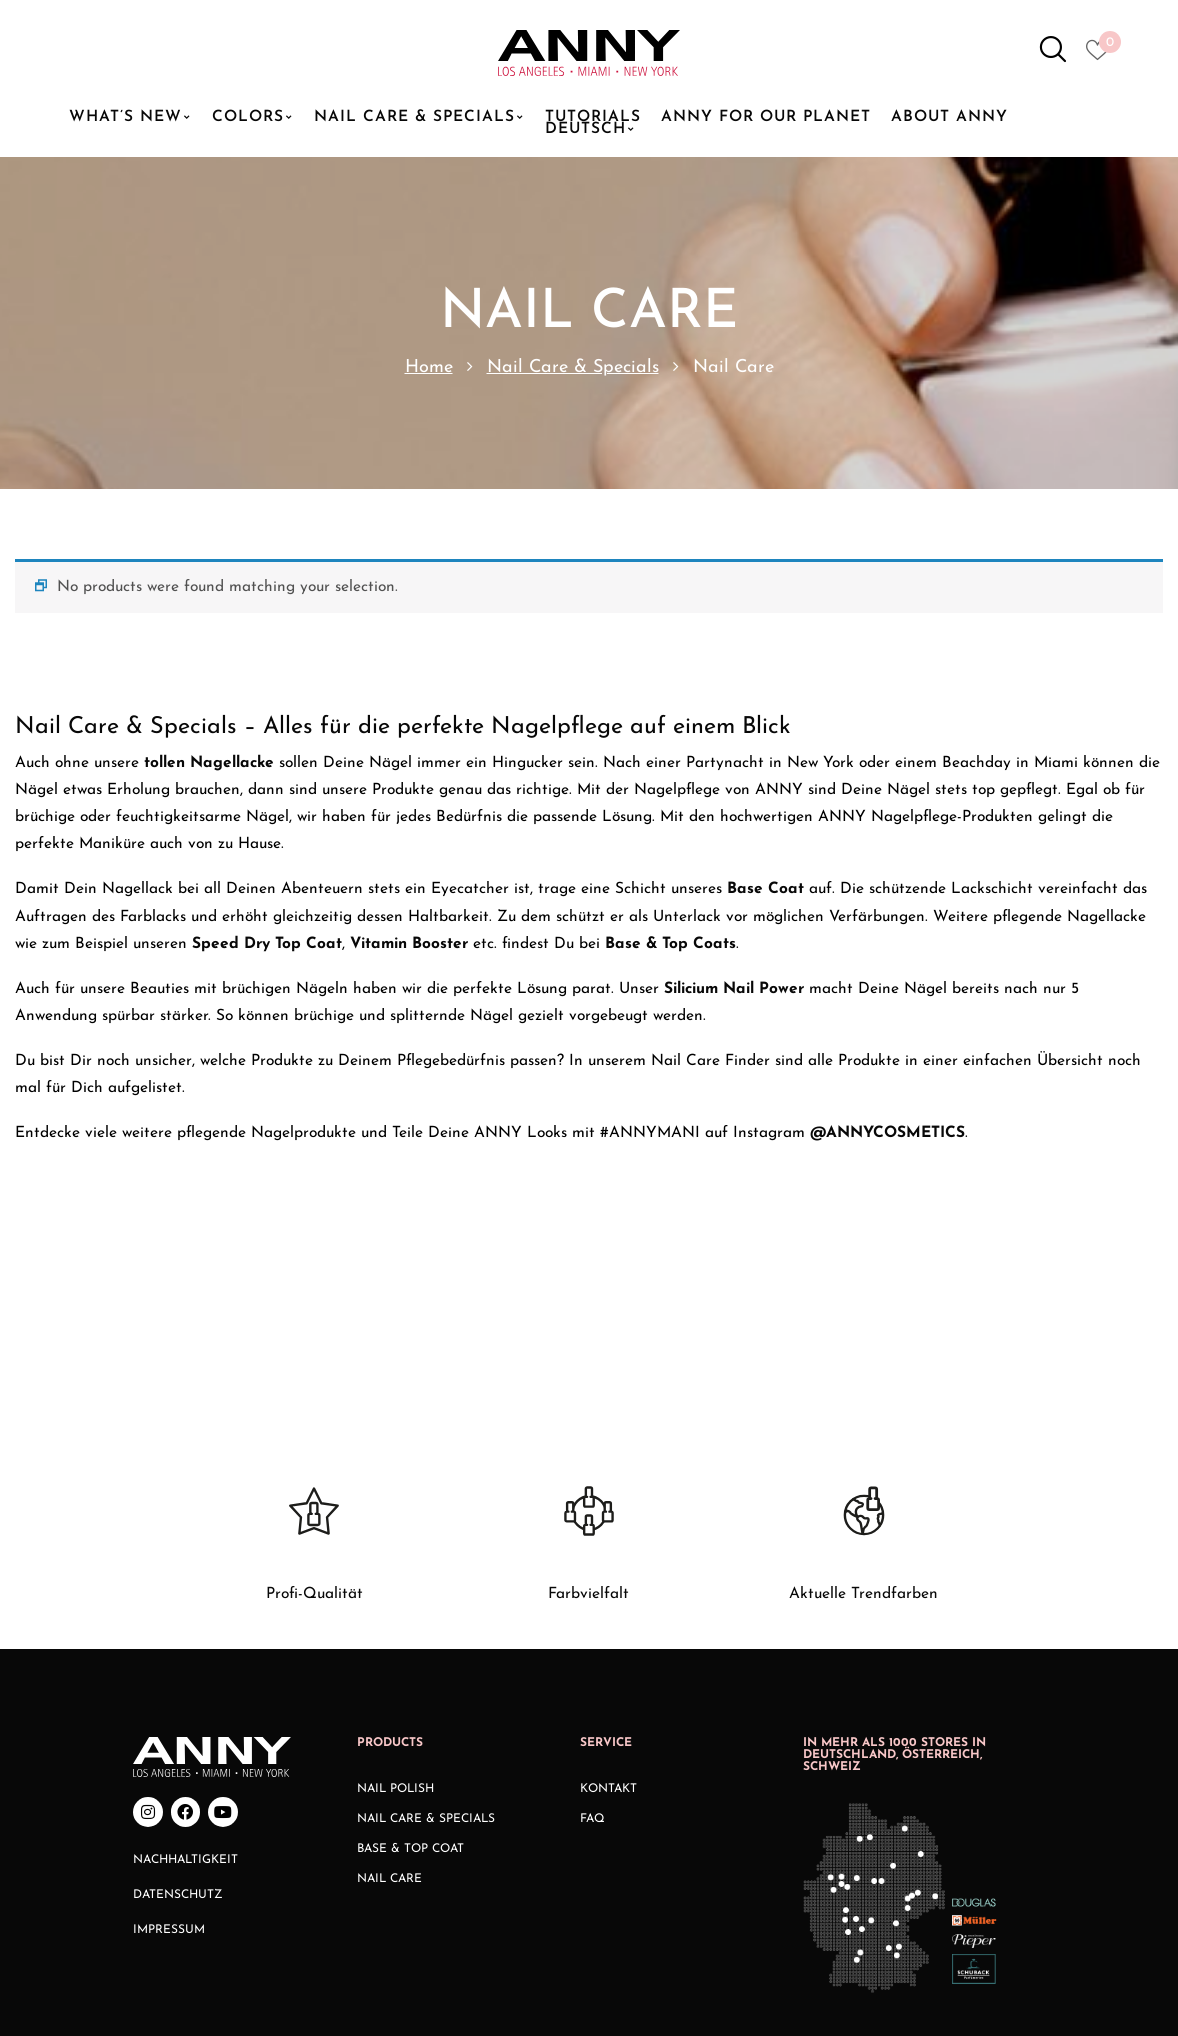 The image size is (1178, 2036). I want to click on Nachhaltigkeit, so click(185, 1695).